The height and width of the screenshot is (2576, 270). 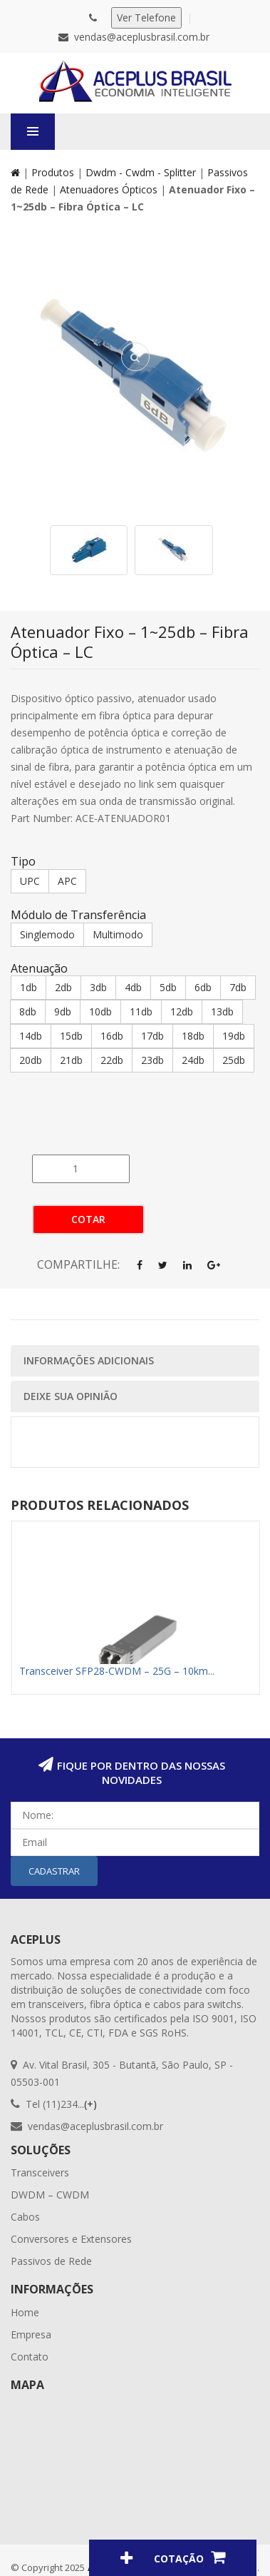 What do you see at coordinates (31, 2334) in the screenshot?
I see `Empresa` at bounding box center [31, 2334].